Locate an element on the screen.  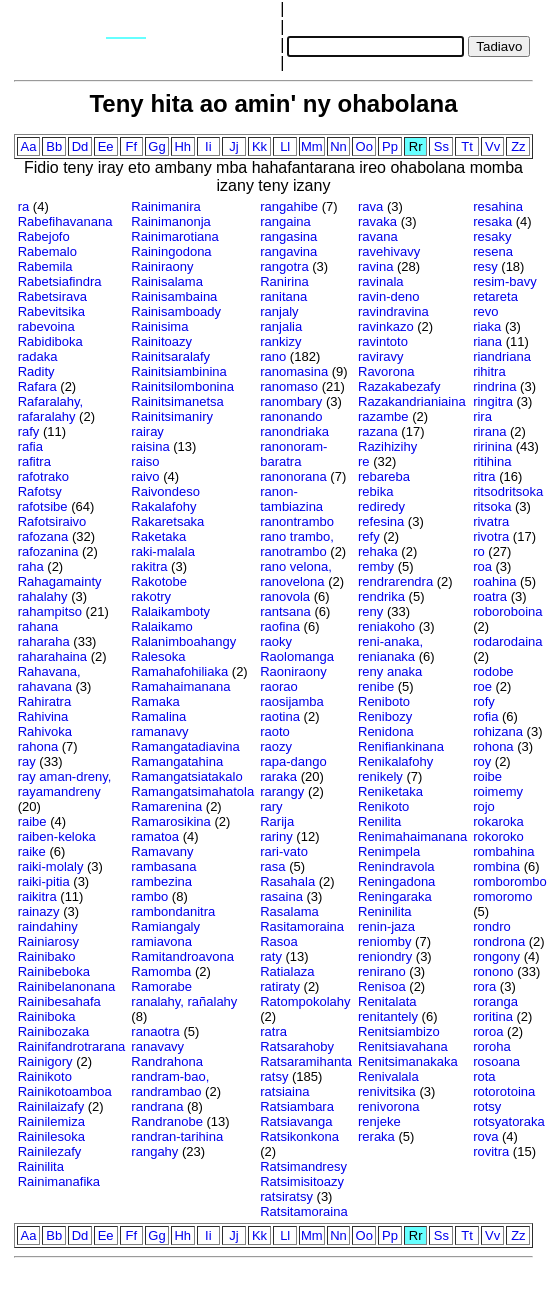
Ralanimboahangy is located at coordinates (183, 641).